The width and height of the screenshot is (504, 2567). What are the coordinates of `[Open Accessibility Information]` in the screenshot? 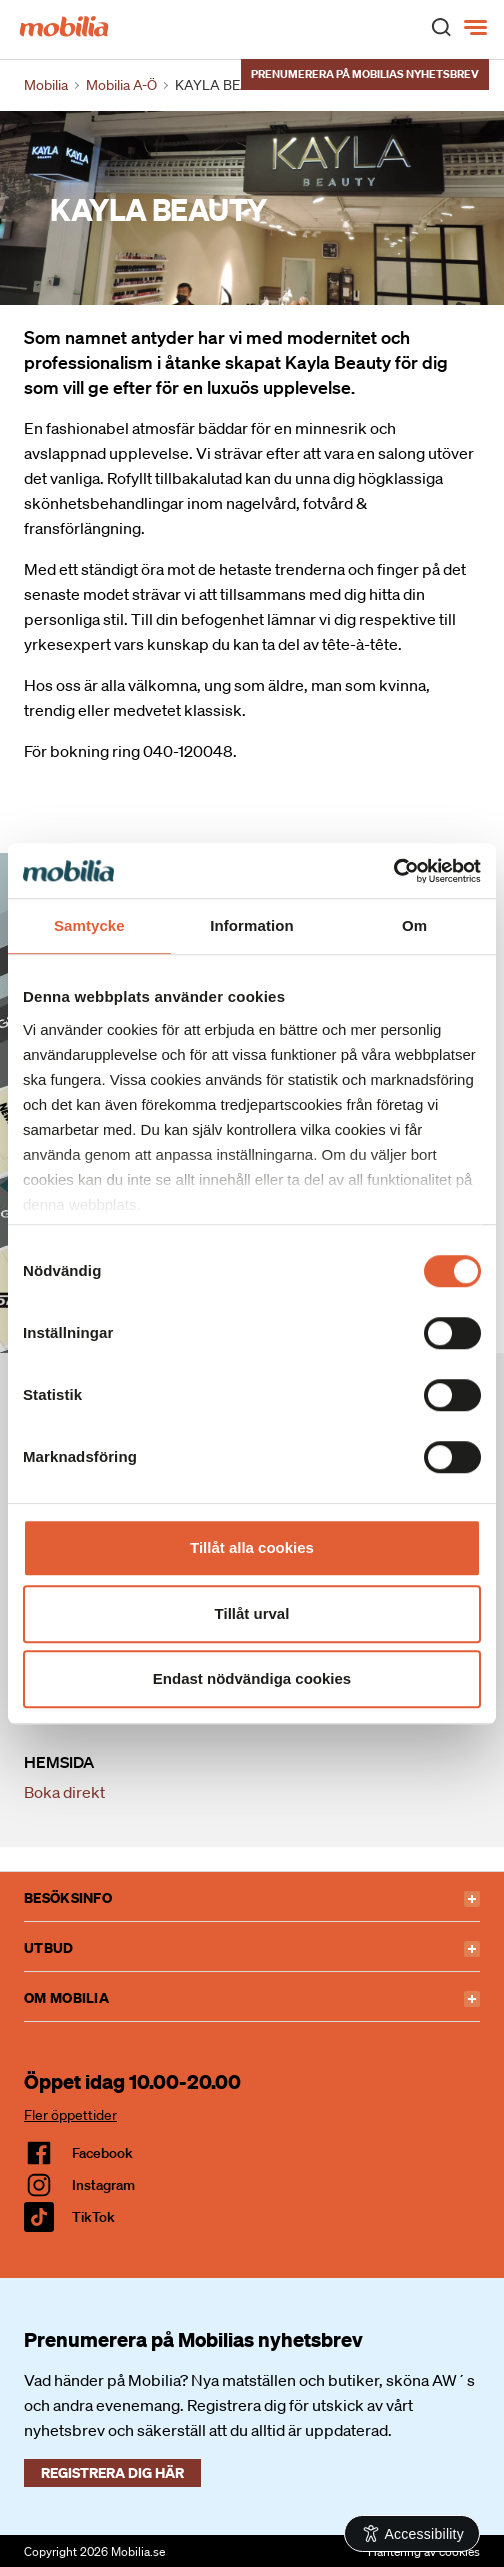 It's located at (412, 2533).